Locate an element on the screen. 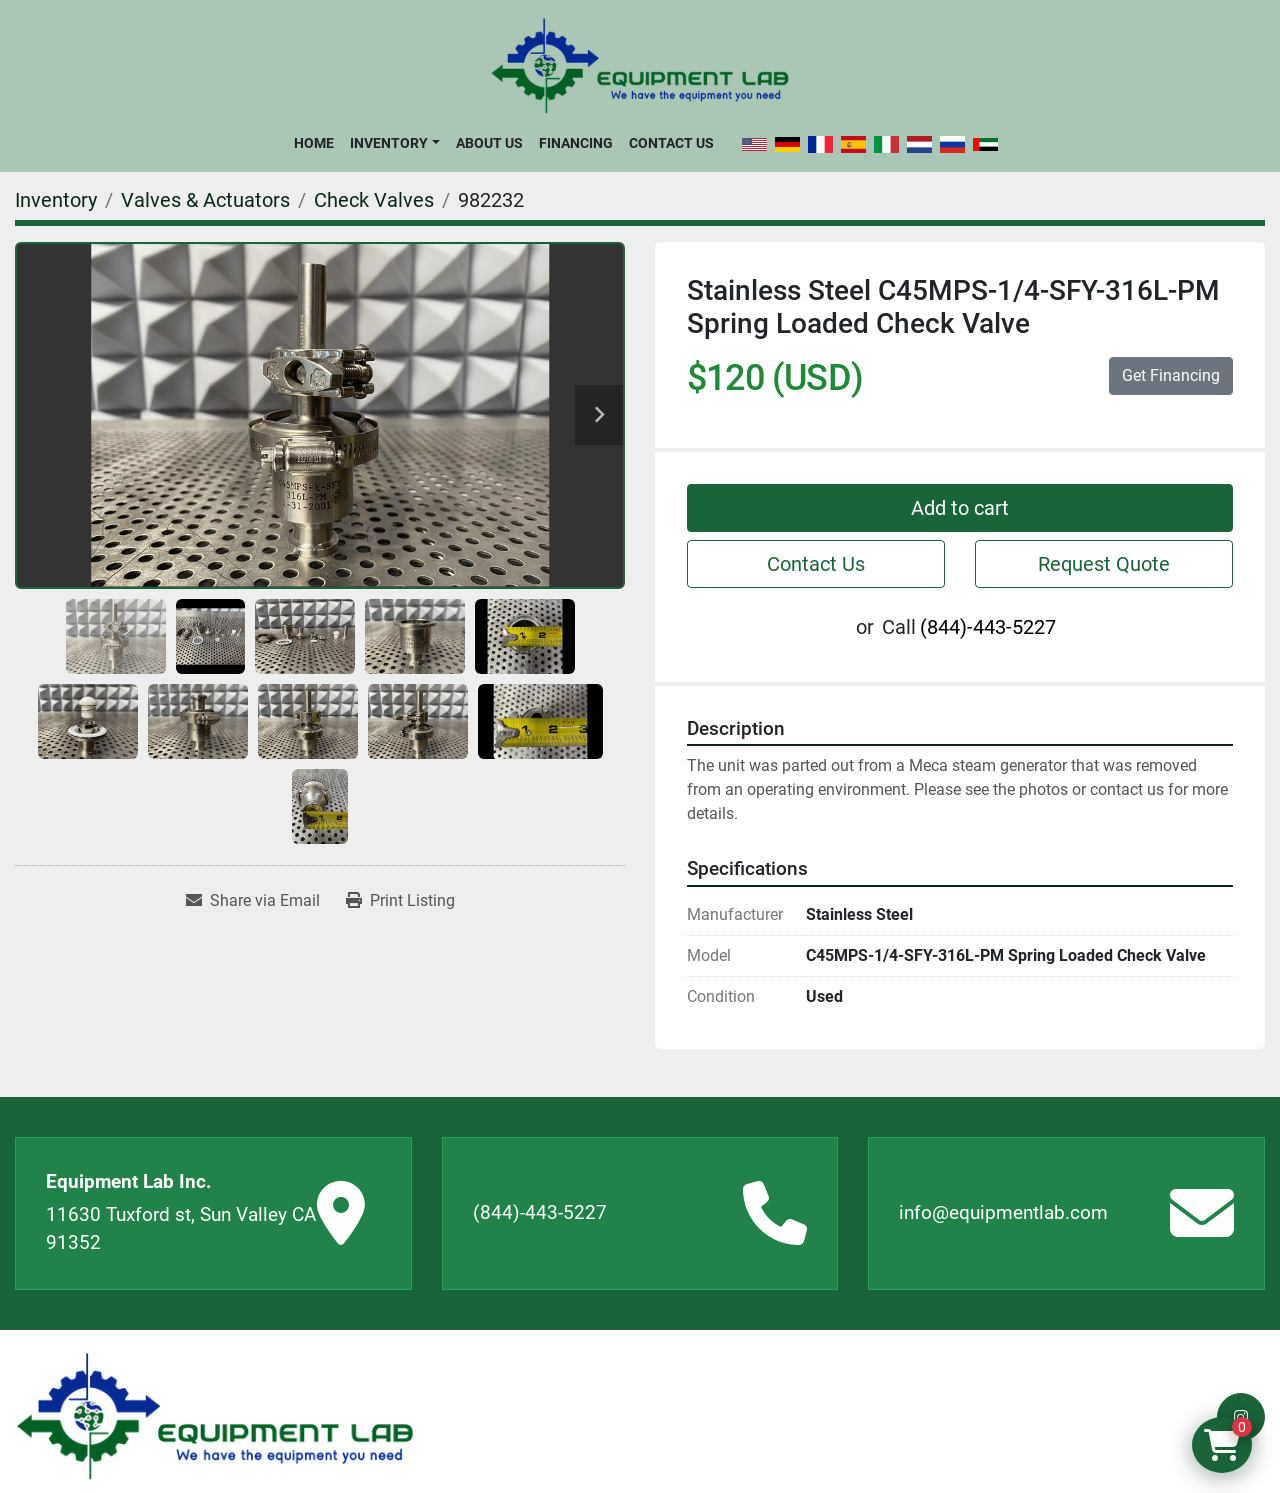 Image resolution: width=1280 pixels, height=1493 pixels. info@equipmentlab.com is located at coordinates (1003, 1212).